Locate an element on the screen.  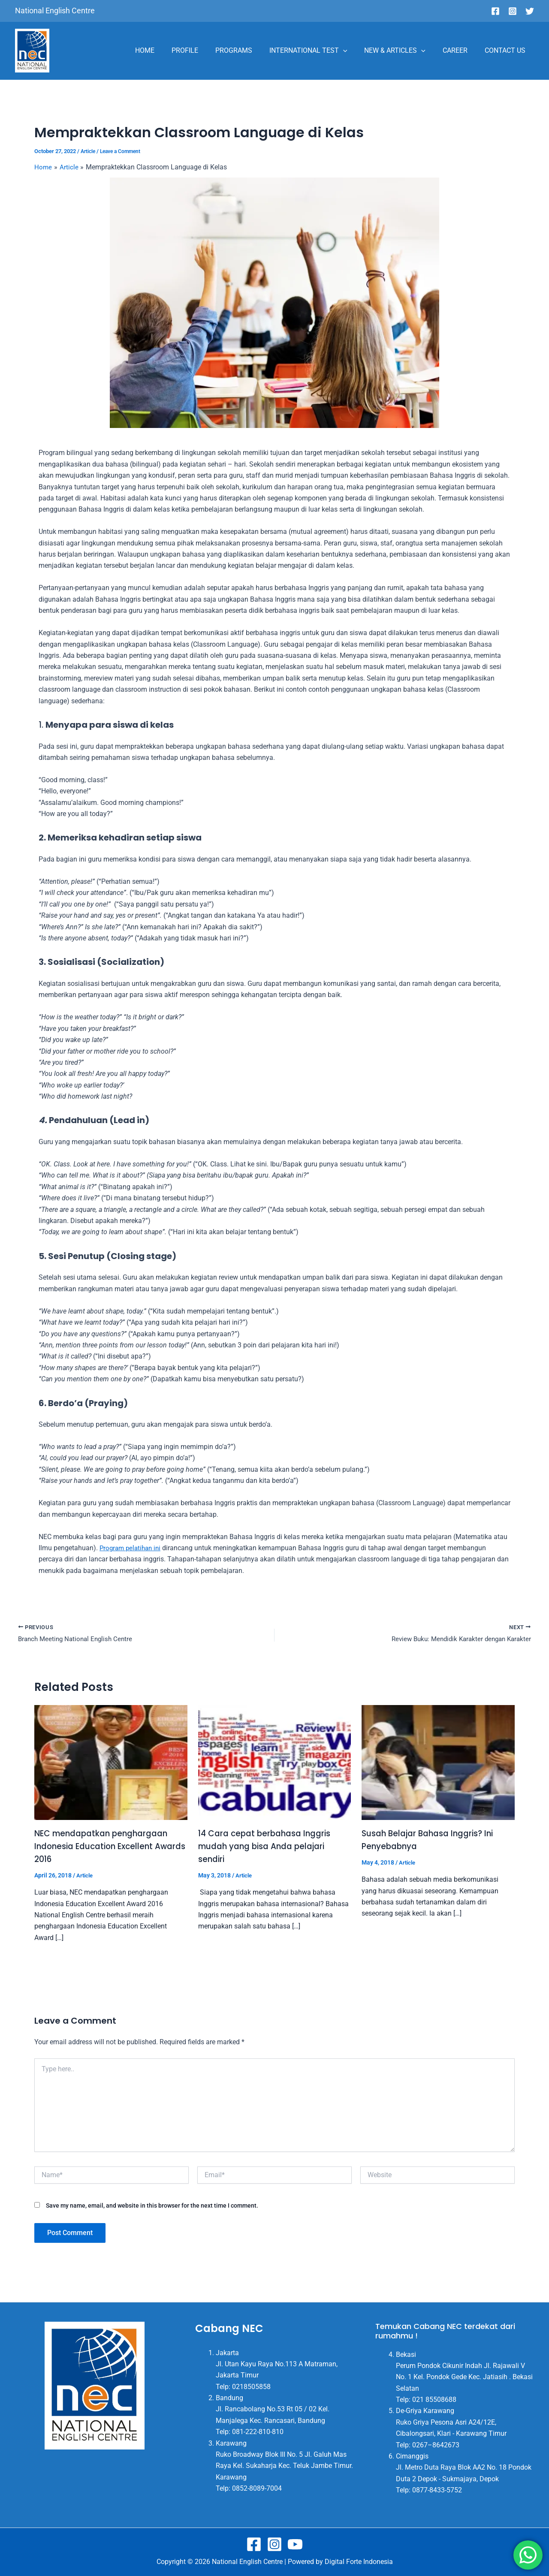
Article is located at coordinates (89, 151).